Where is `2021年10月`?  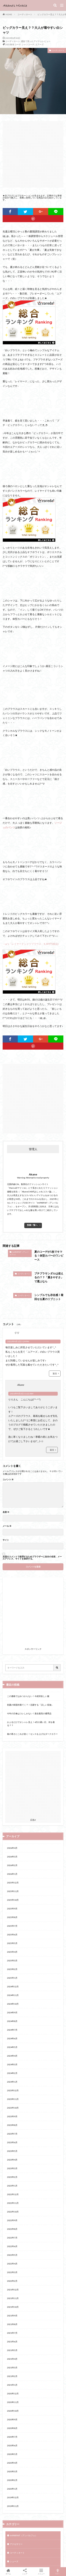 2021年10月 is located at coordinates (13, 2307).